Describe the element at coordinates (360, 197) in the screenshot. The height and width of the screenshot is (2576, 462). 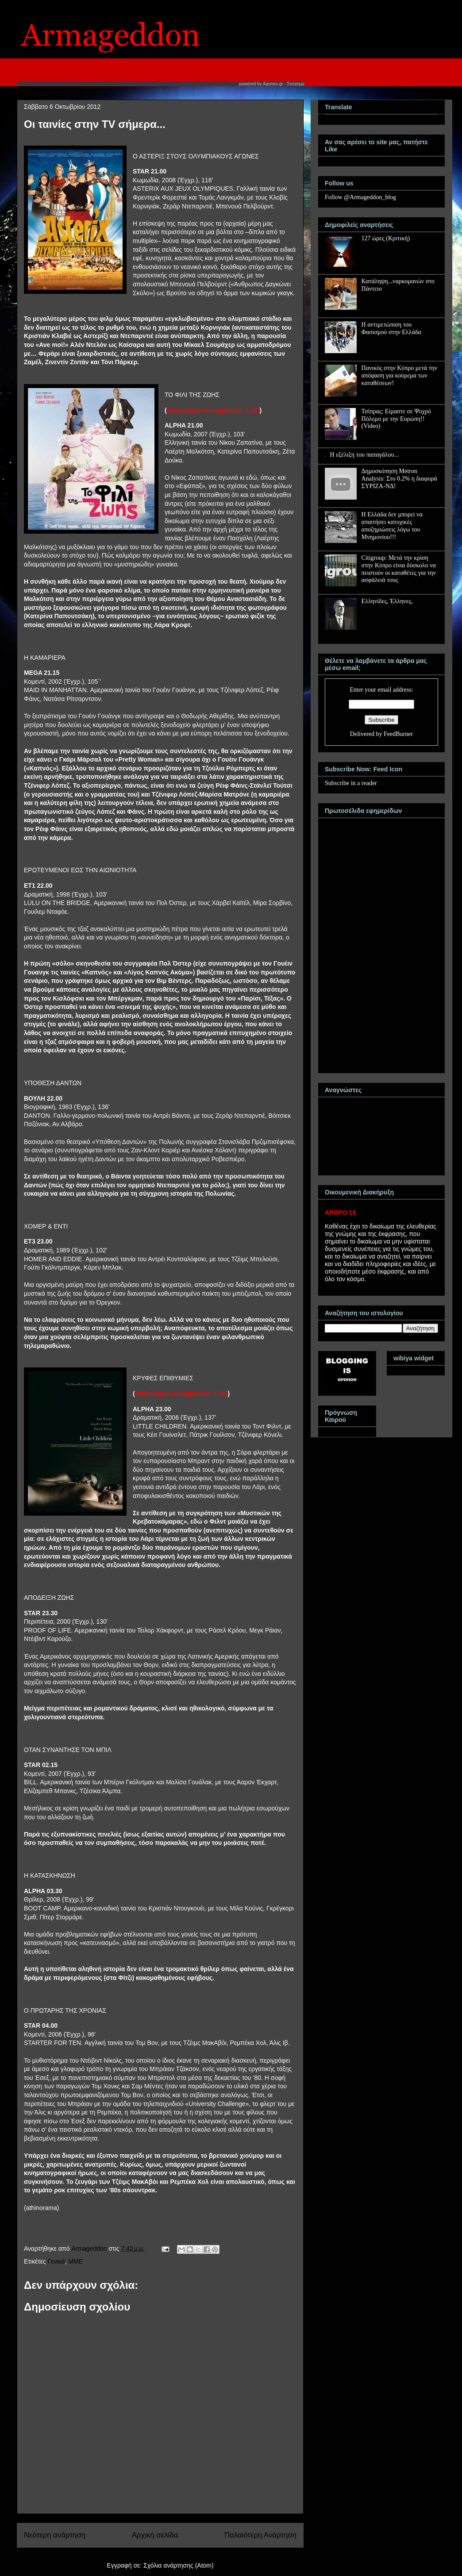
I see `Follow @Armageddon_blog` at that location.